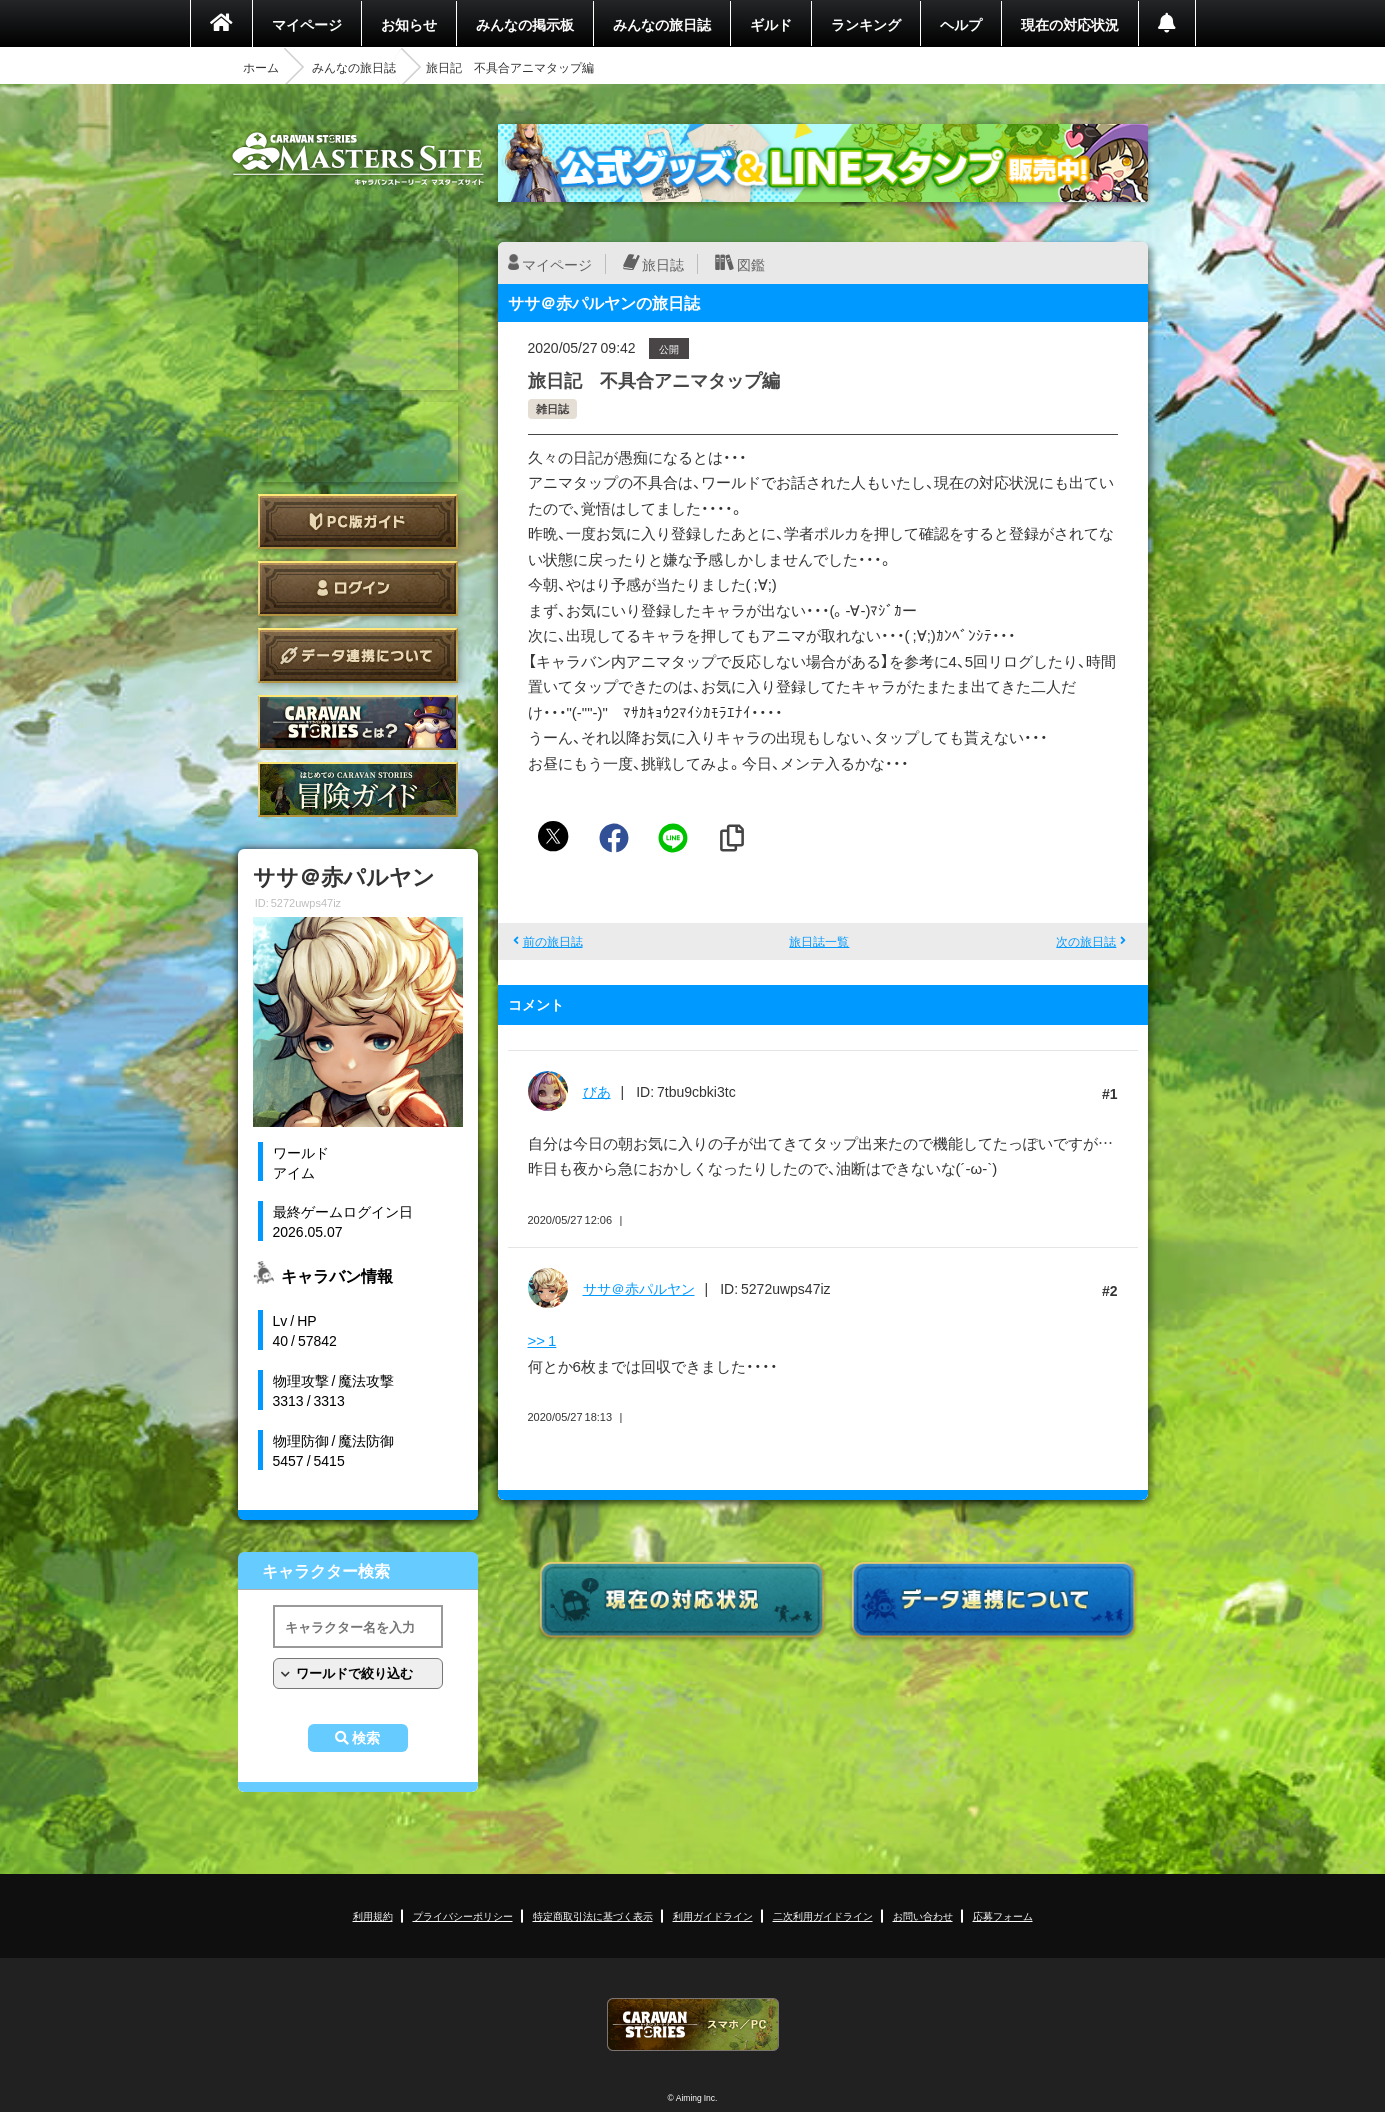  I want to click on ギルド, so click(771, 24).